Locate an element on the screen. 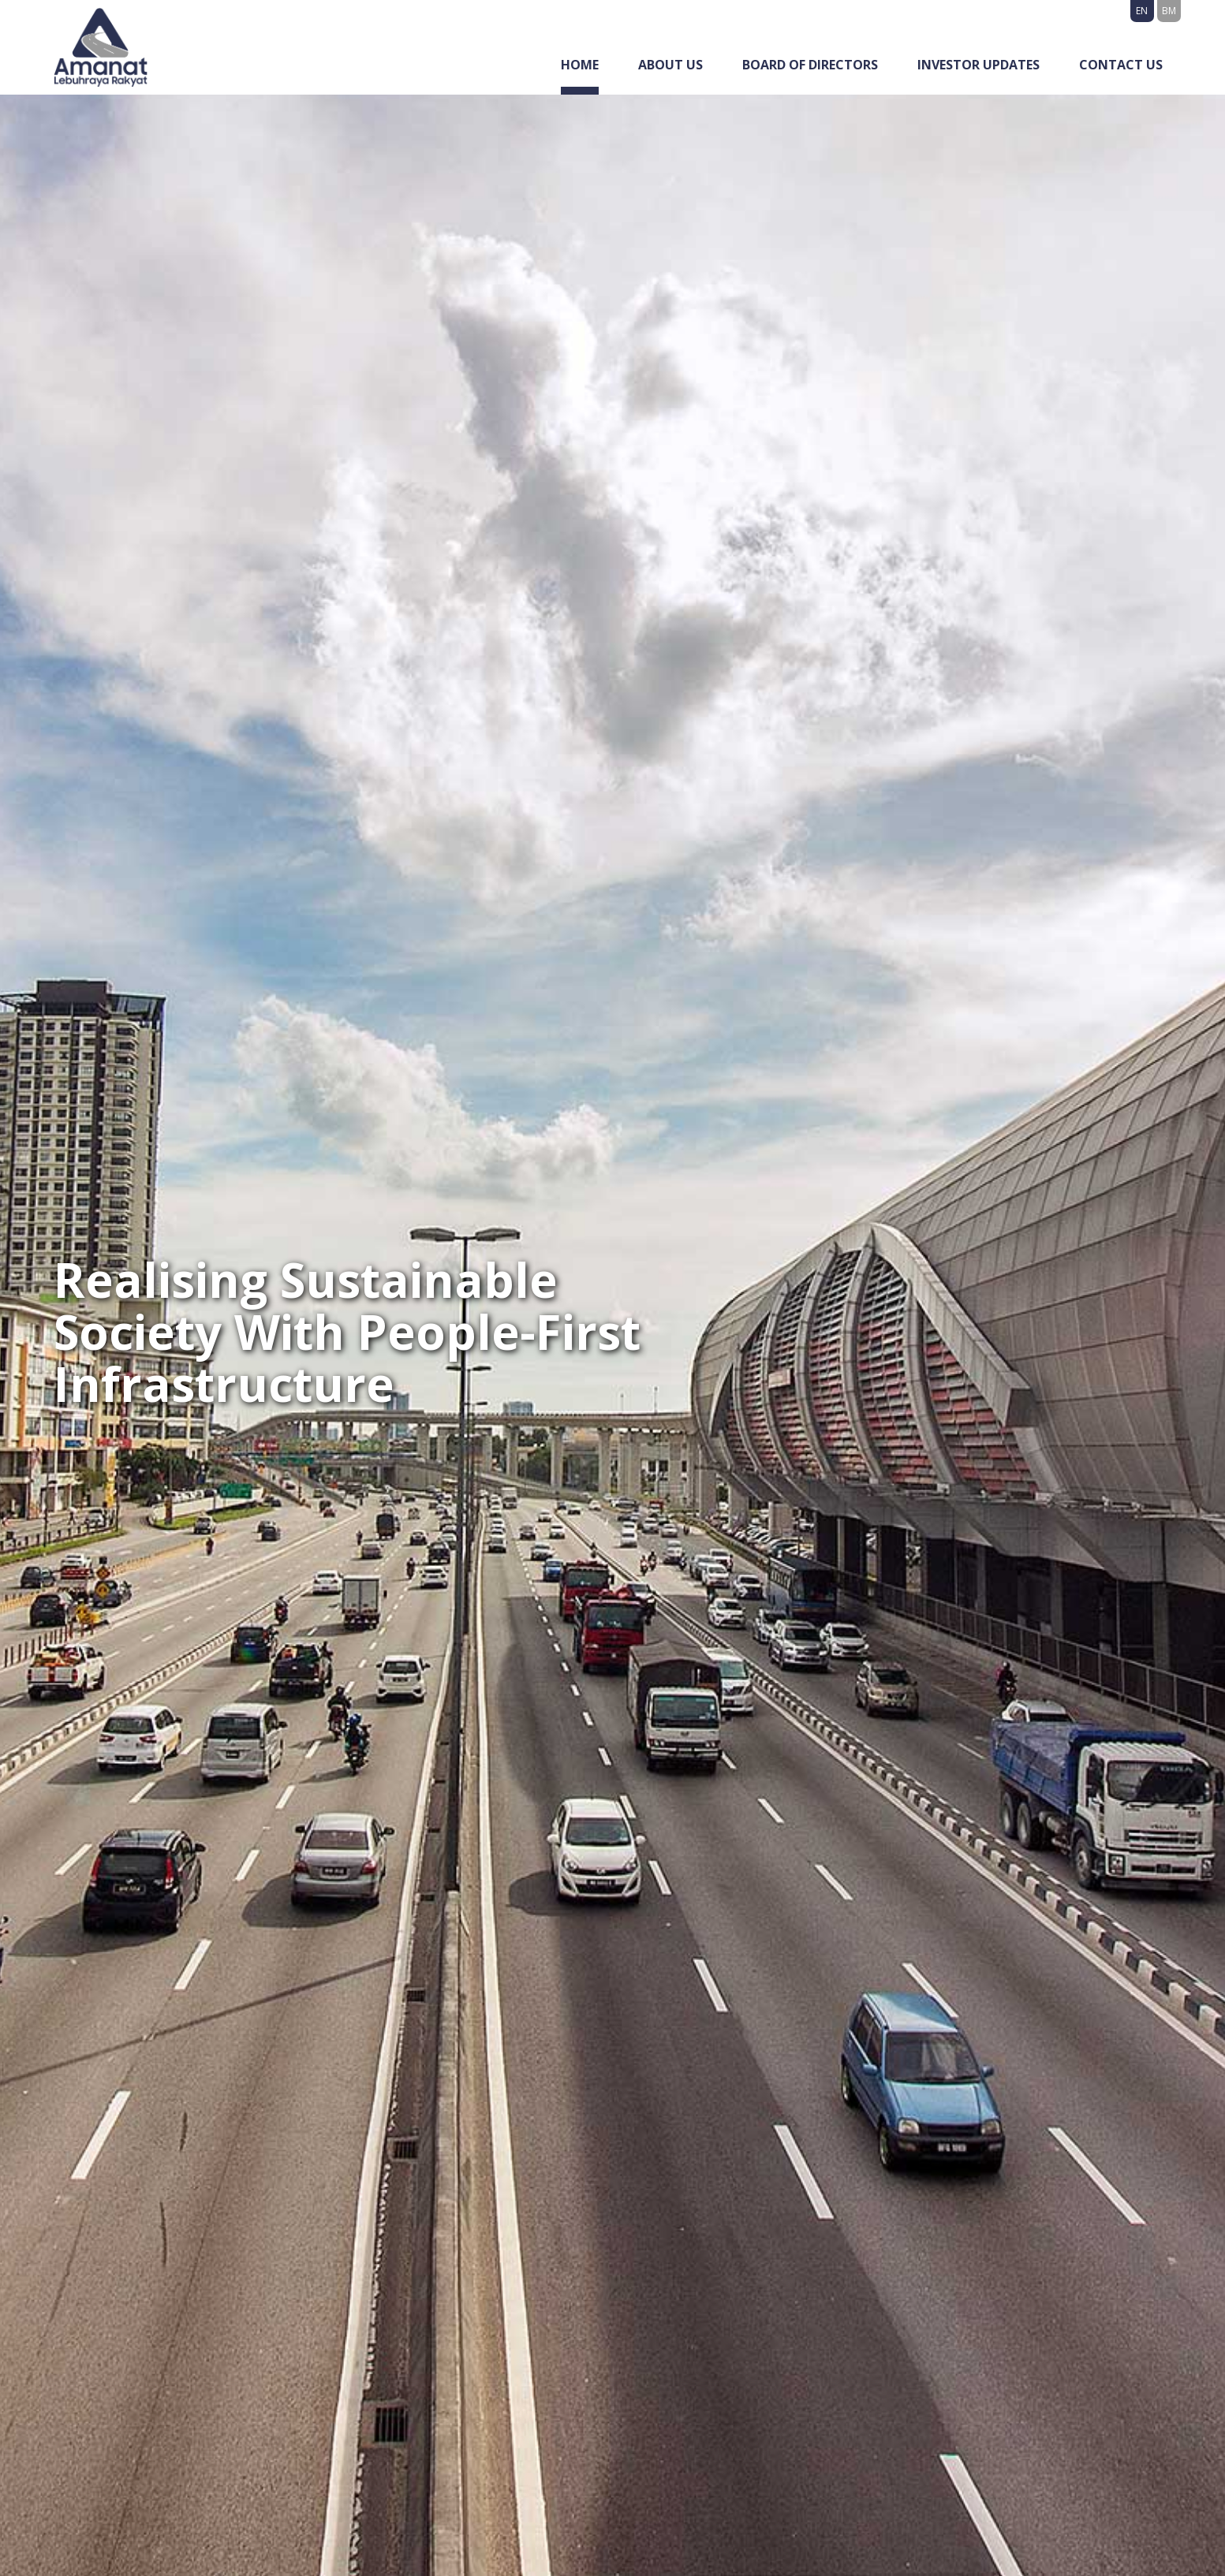 Image resolution: width=1225 pixels, height=2576 pixels. Investor Updates is located at coordinates (978, 64).